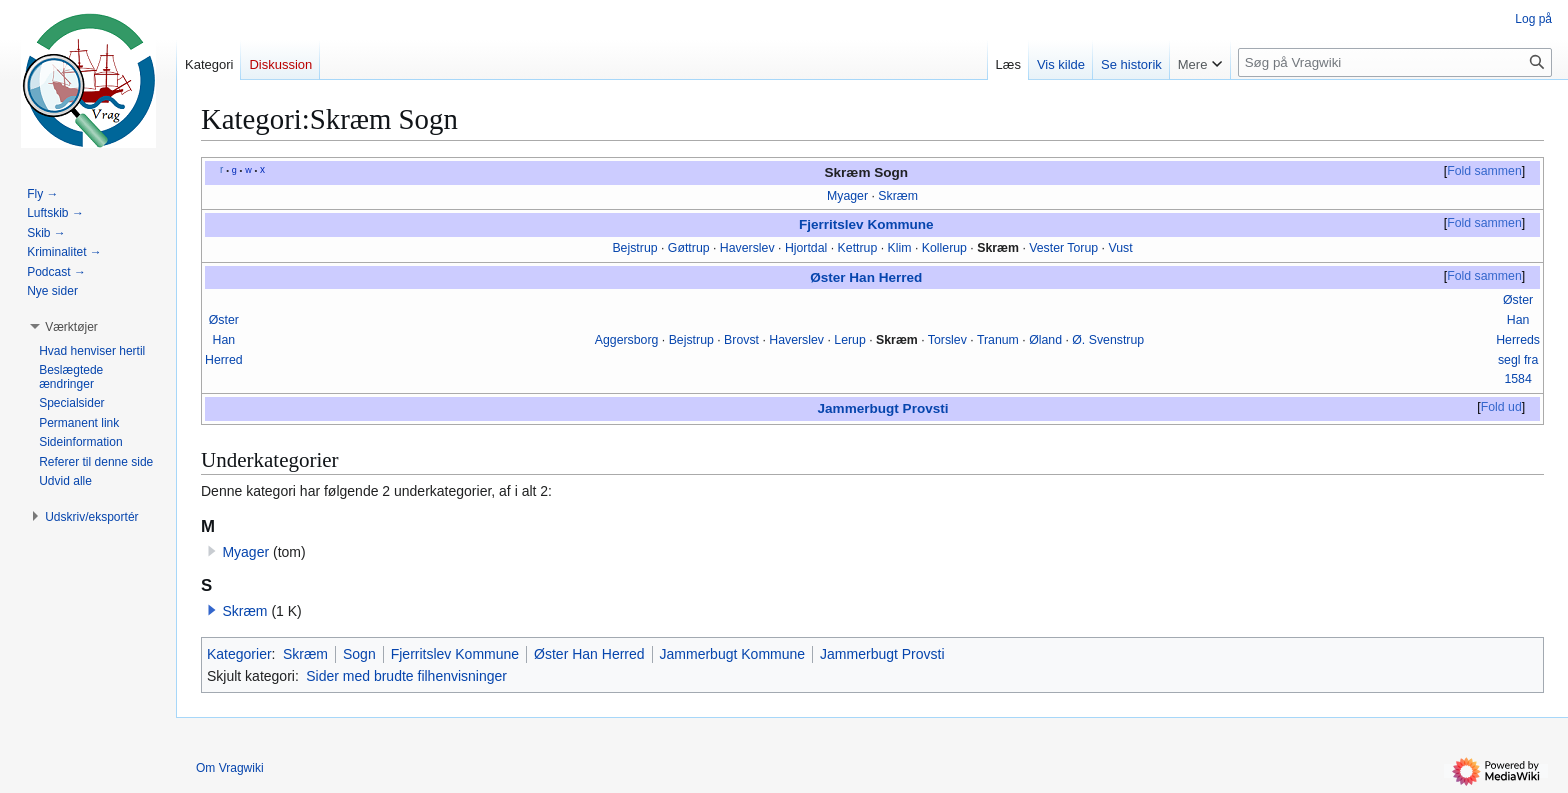 This screenshot has height=793, width=1568. I want to click on Aggersborg, so click(627, 340).